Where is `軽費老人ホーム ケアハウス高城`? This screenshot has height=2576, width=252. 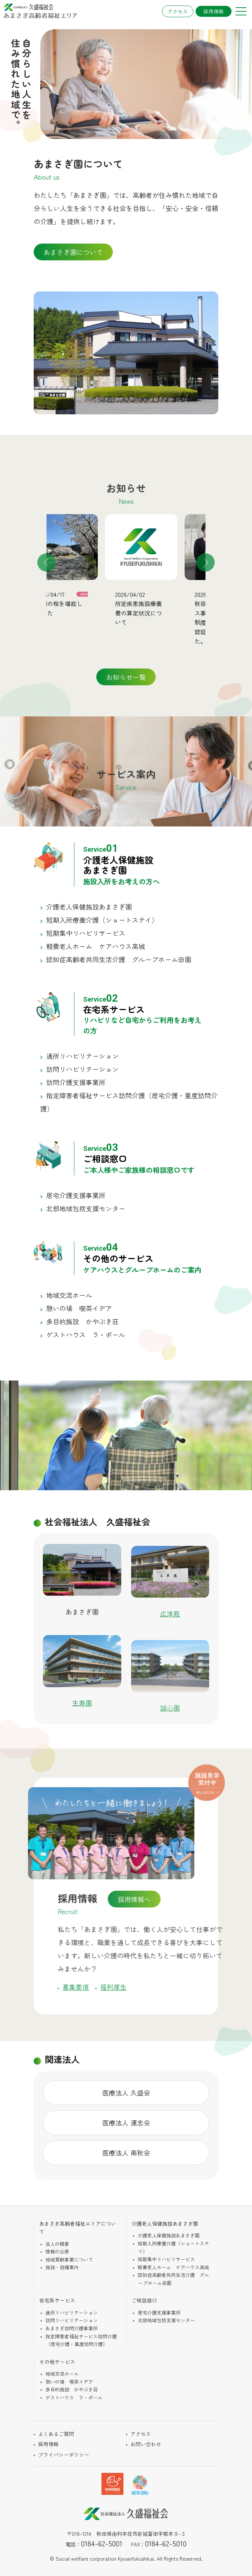
軽費老人ホーム ケアハウス高城 is located at coordinates (95, 946).